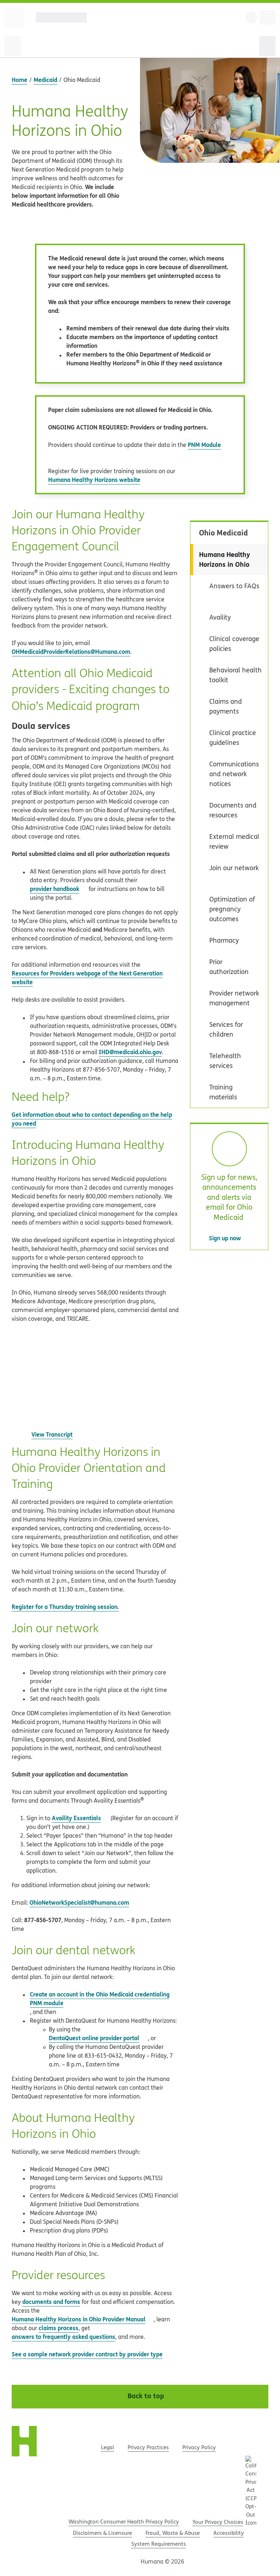 This screenshot has width=280, height=2576. What do you see at coordinates (220, 617) in the screenshot?
I see `Availity` at bounding box center [220, 617].